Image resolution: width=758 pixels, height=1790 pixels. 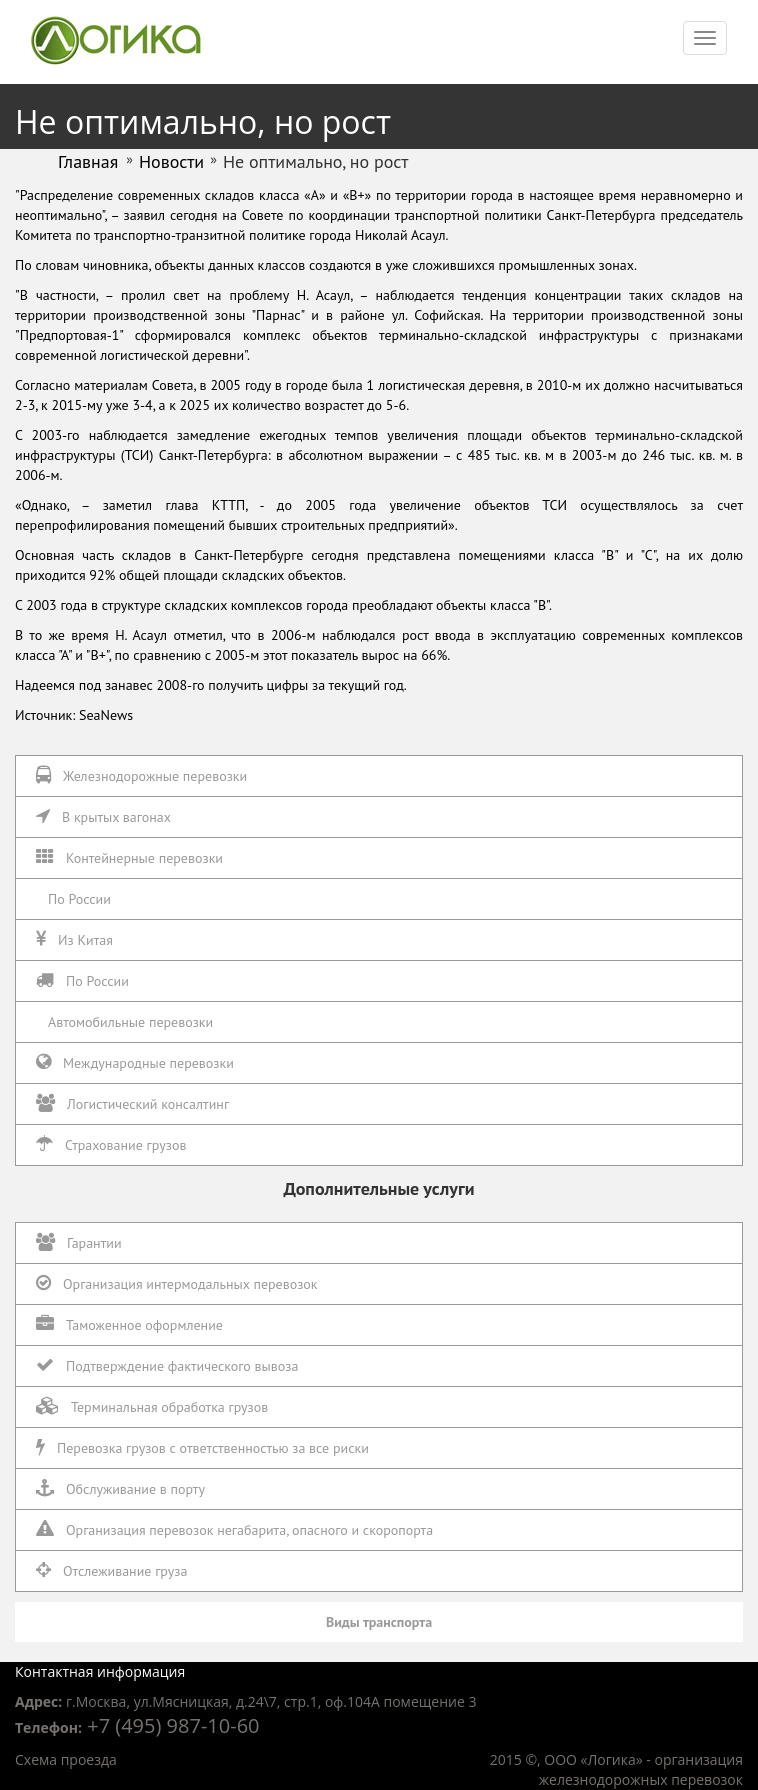 What do you see at coordinates (79, 899) in the screenshot?
I see `По России` at bounding box center [79, 899].